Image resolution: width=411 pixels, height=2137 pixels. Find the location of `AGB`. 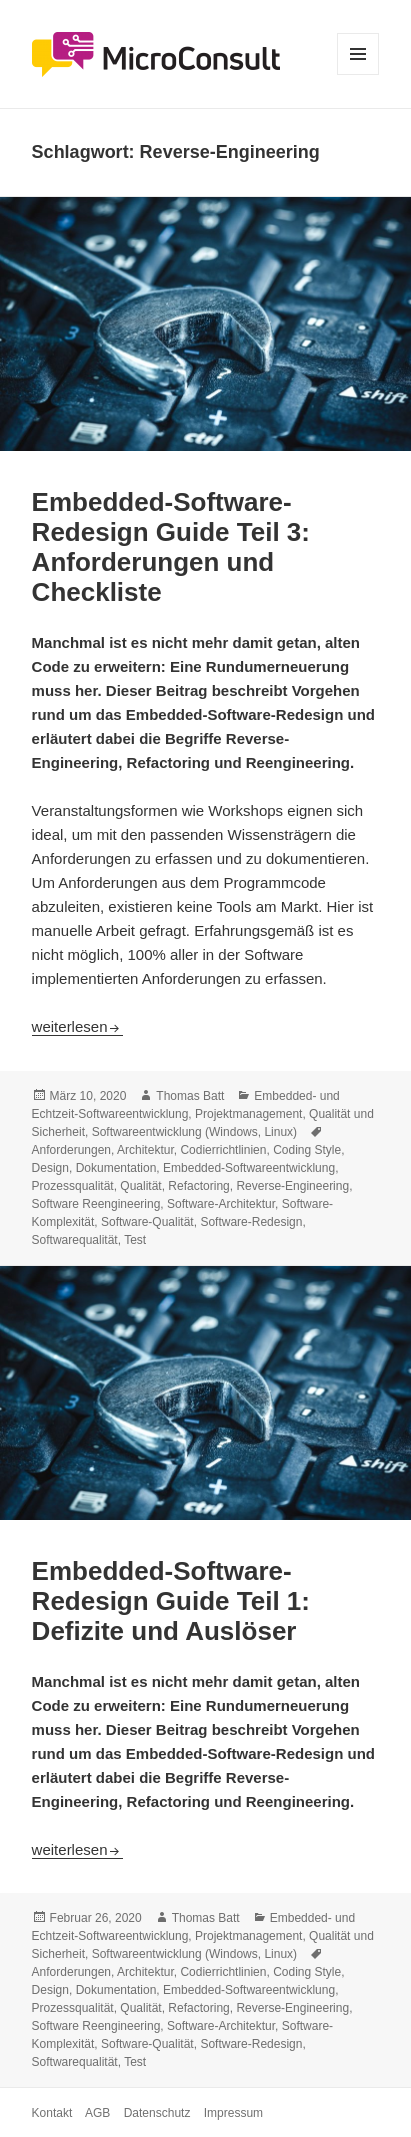

AGB is located at coordinates (97, 2113).